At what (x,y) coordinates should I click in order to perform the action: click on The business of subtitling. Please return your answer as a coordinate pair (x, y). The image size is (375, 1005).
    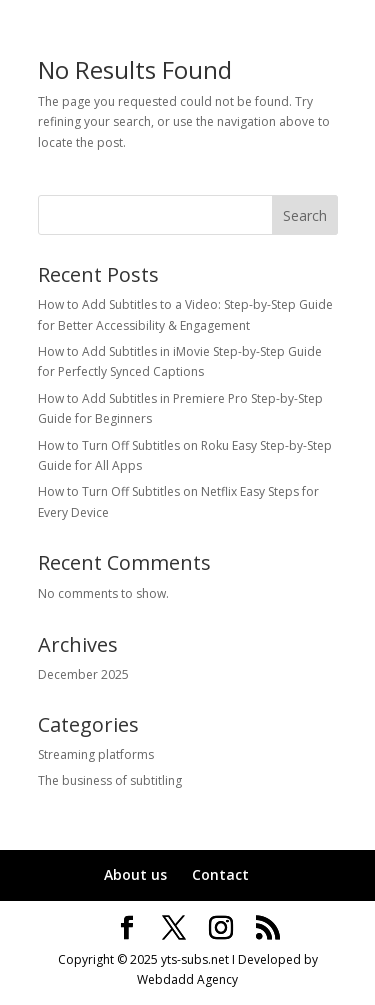
    Looking at the image, I should click on (110, 780).